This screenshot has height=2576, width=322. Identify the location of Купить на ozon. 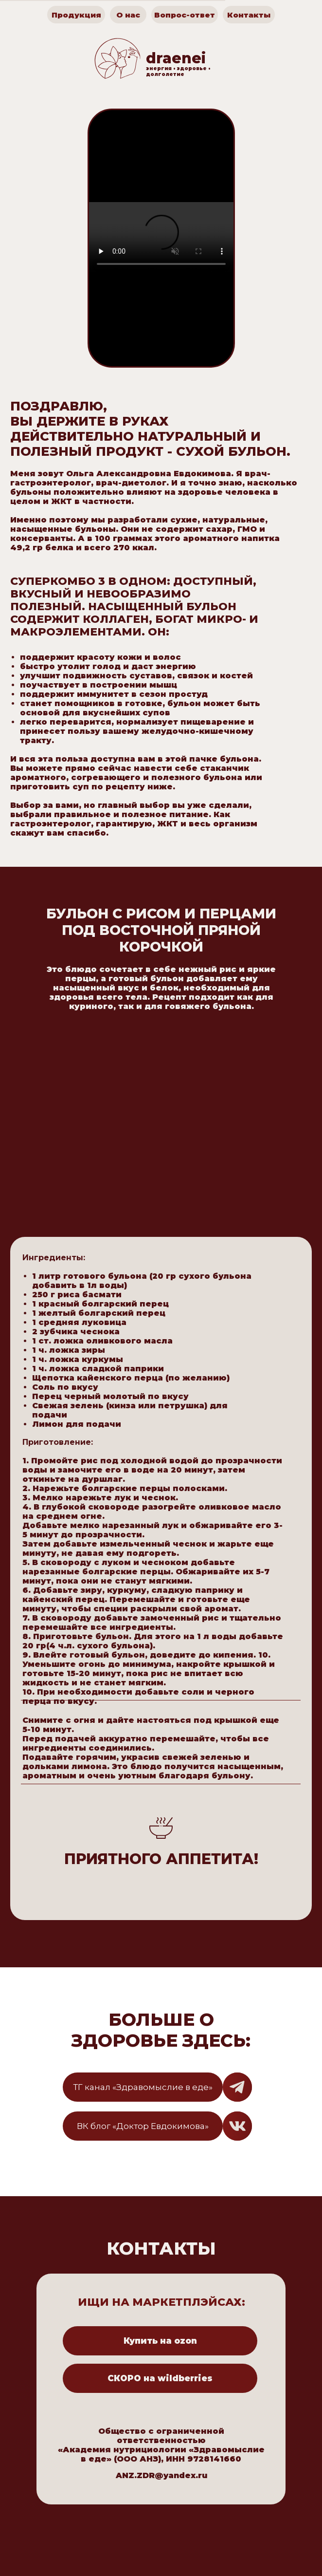
(160, 2341).